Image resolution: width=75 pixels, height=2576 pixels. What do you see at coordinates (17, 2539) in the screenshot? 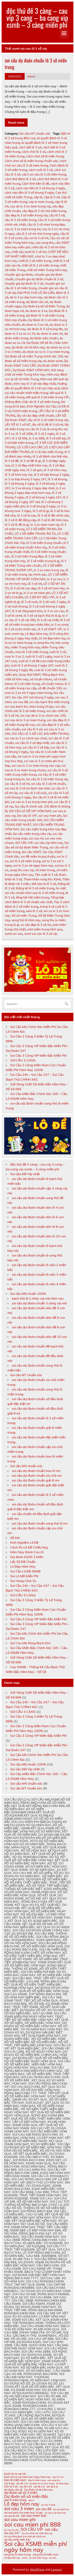
I see `soi cầu xsmb miền bắc [soi cầu xsmb miền bắc (11 mục)]` at bounding box center [17, 2539].